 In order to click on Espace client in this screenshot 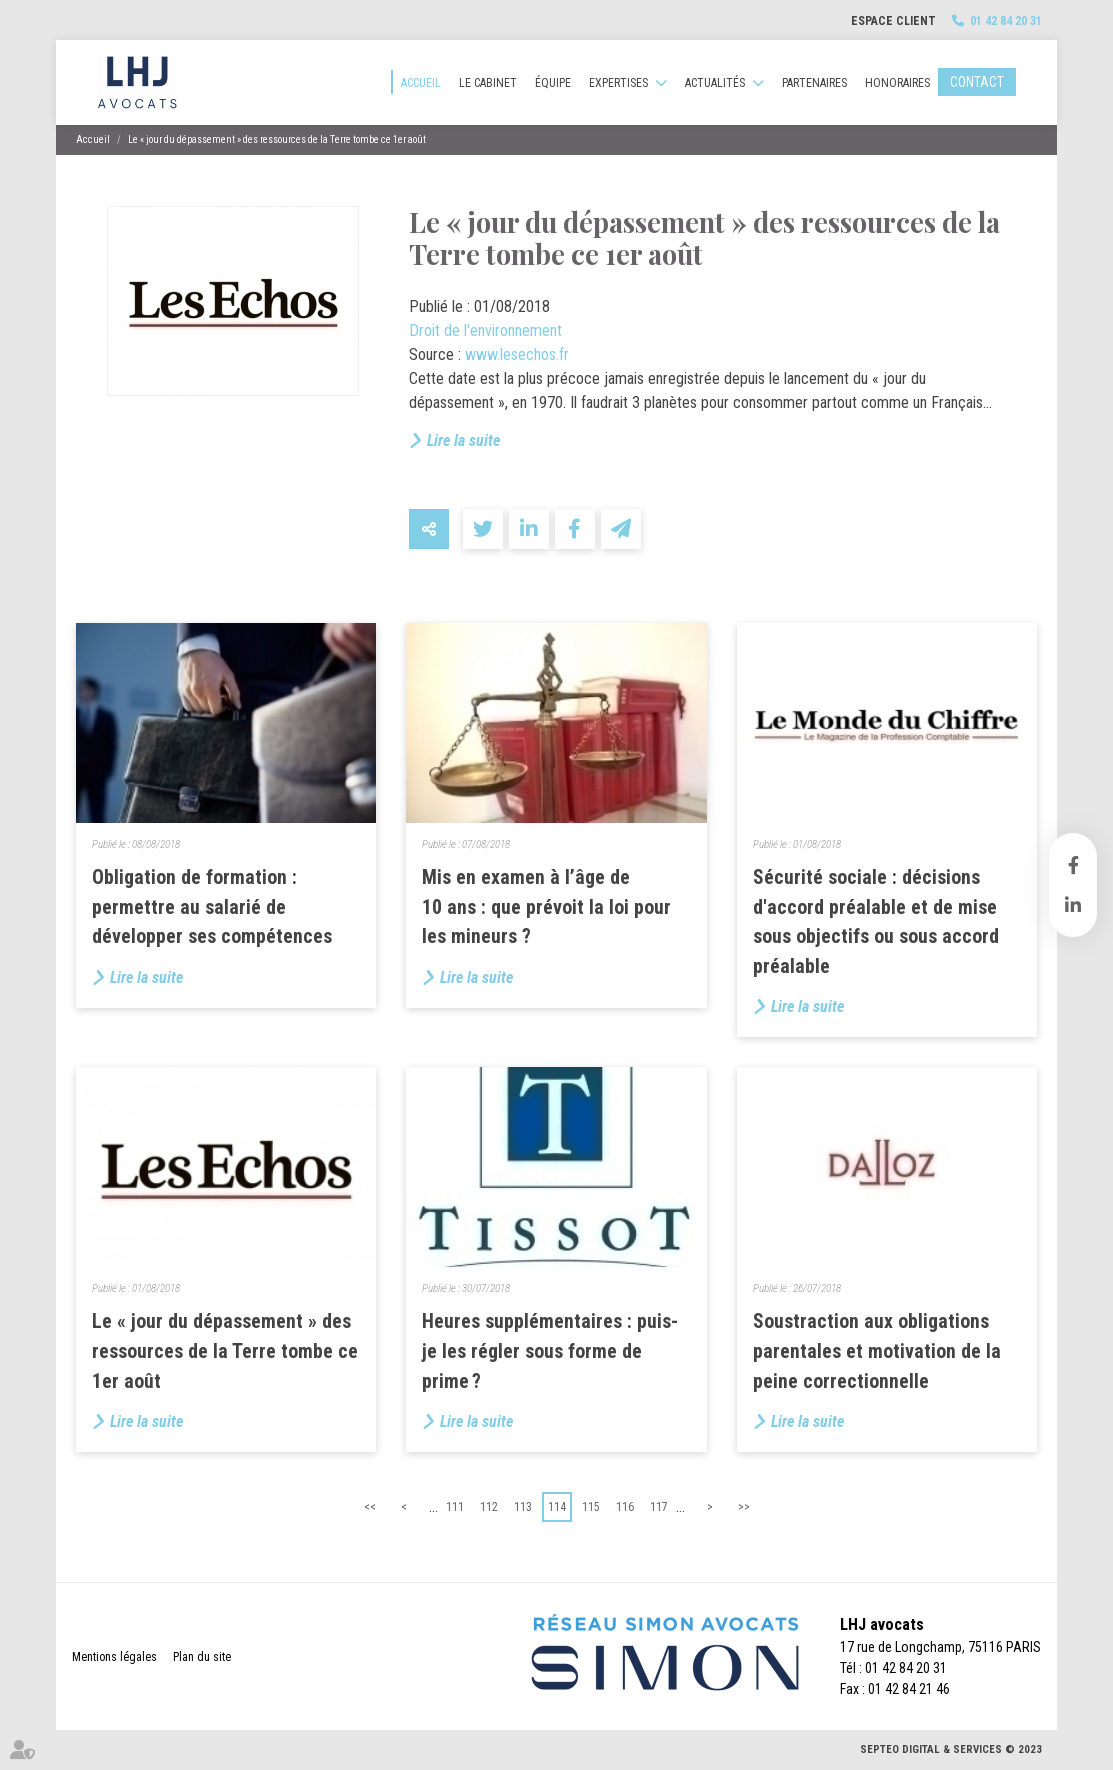, I will do `click(893, 21)`.